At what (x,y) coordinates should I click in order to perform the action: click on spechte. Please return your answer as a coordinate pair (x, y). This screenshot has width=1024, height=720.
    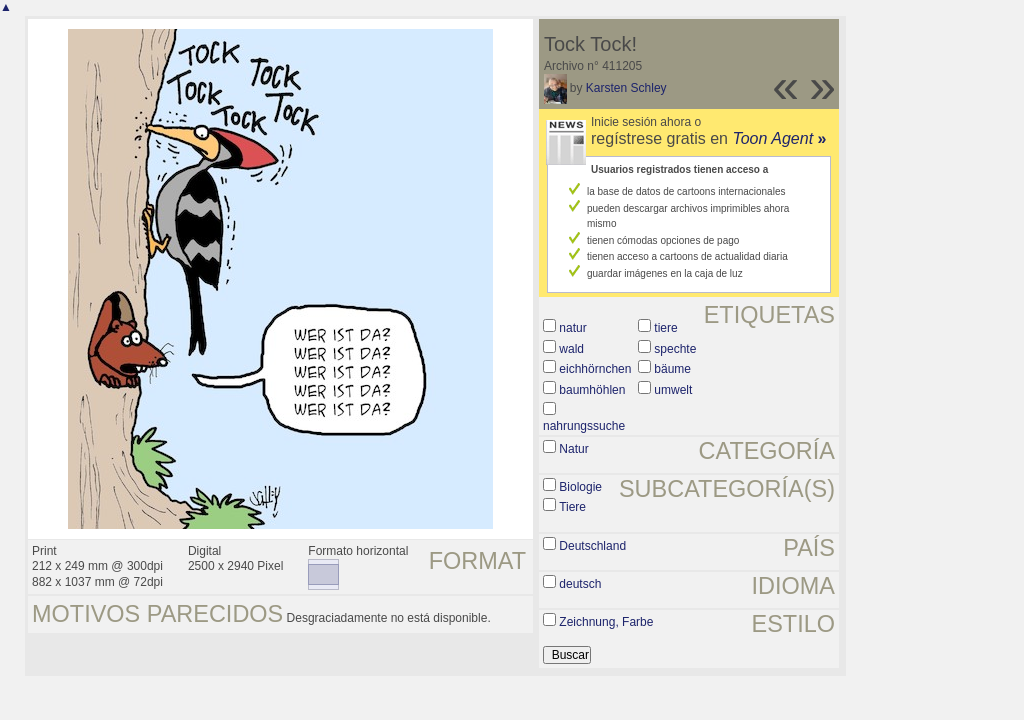
    Looking at the image, I should click on (675, 349).